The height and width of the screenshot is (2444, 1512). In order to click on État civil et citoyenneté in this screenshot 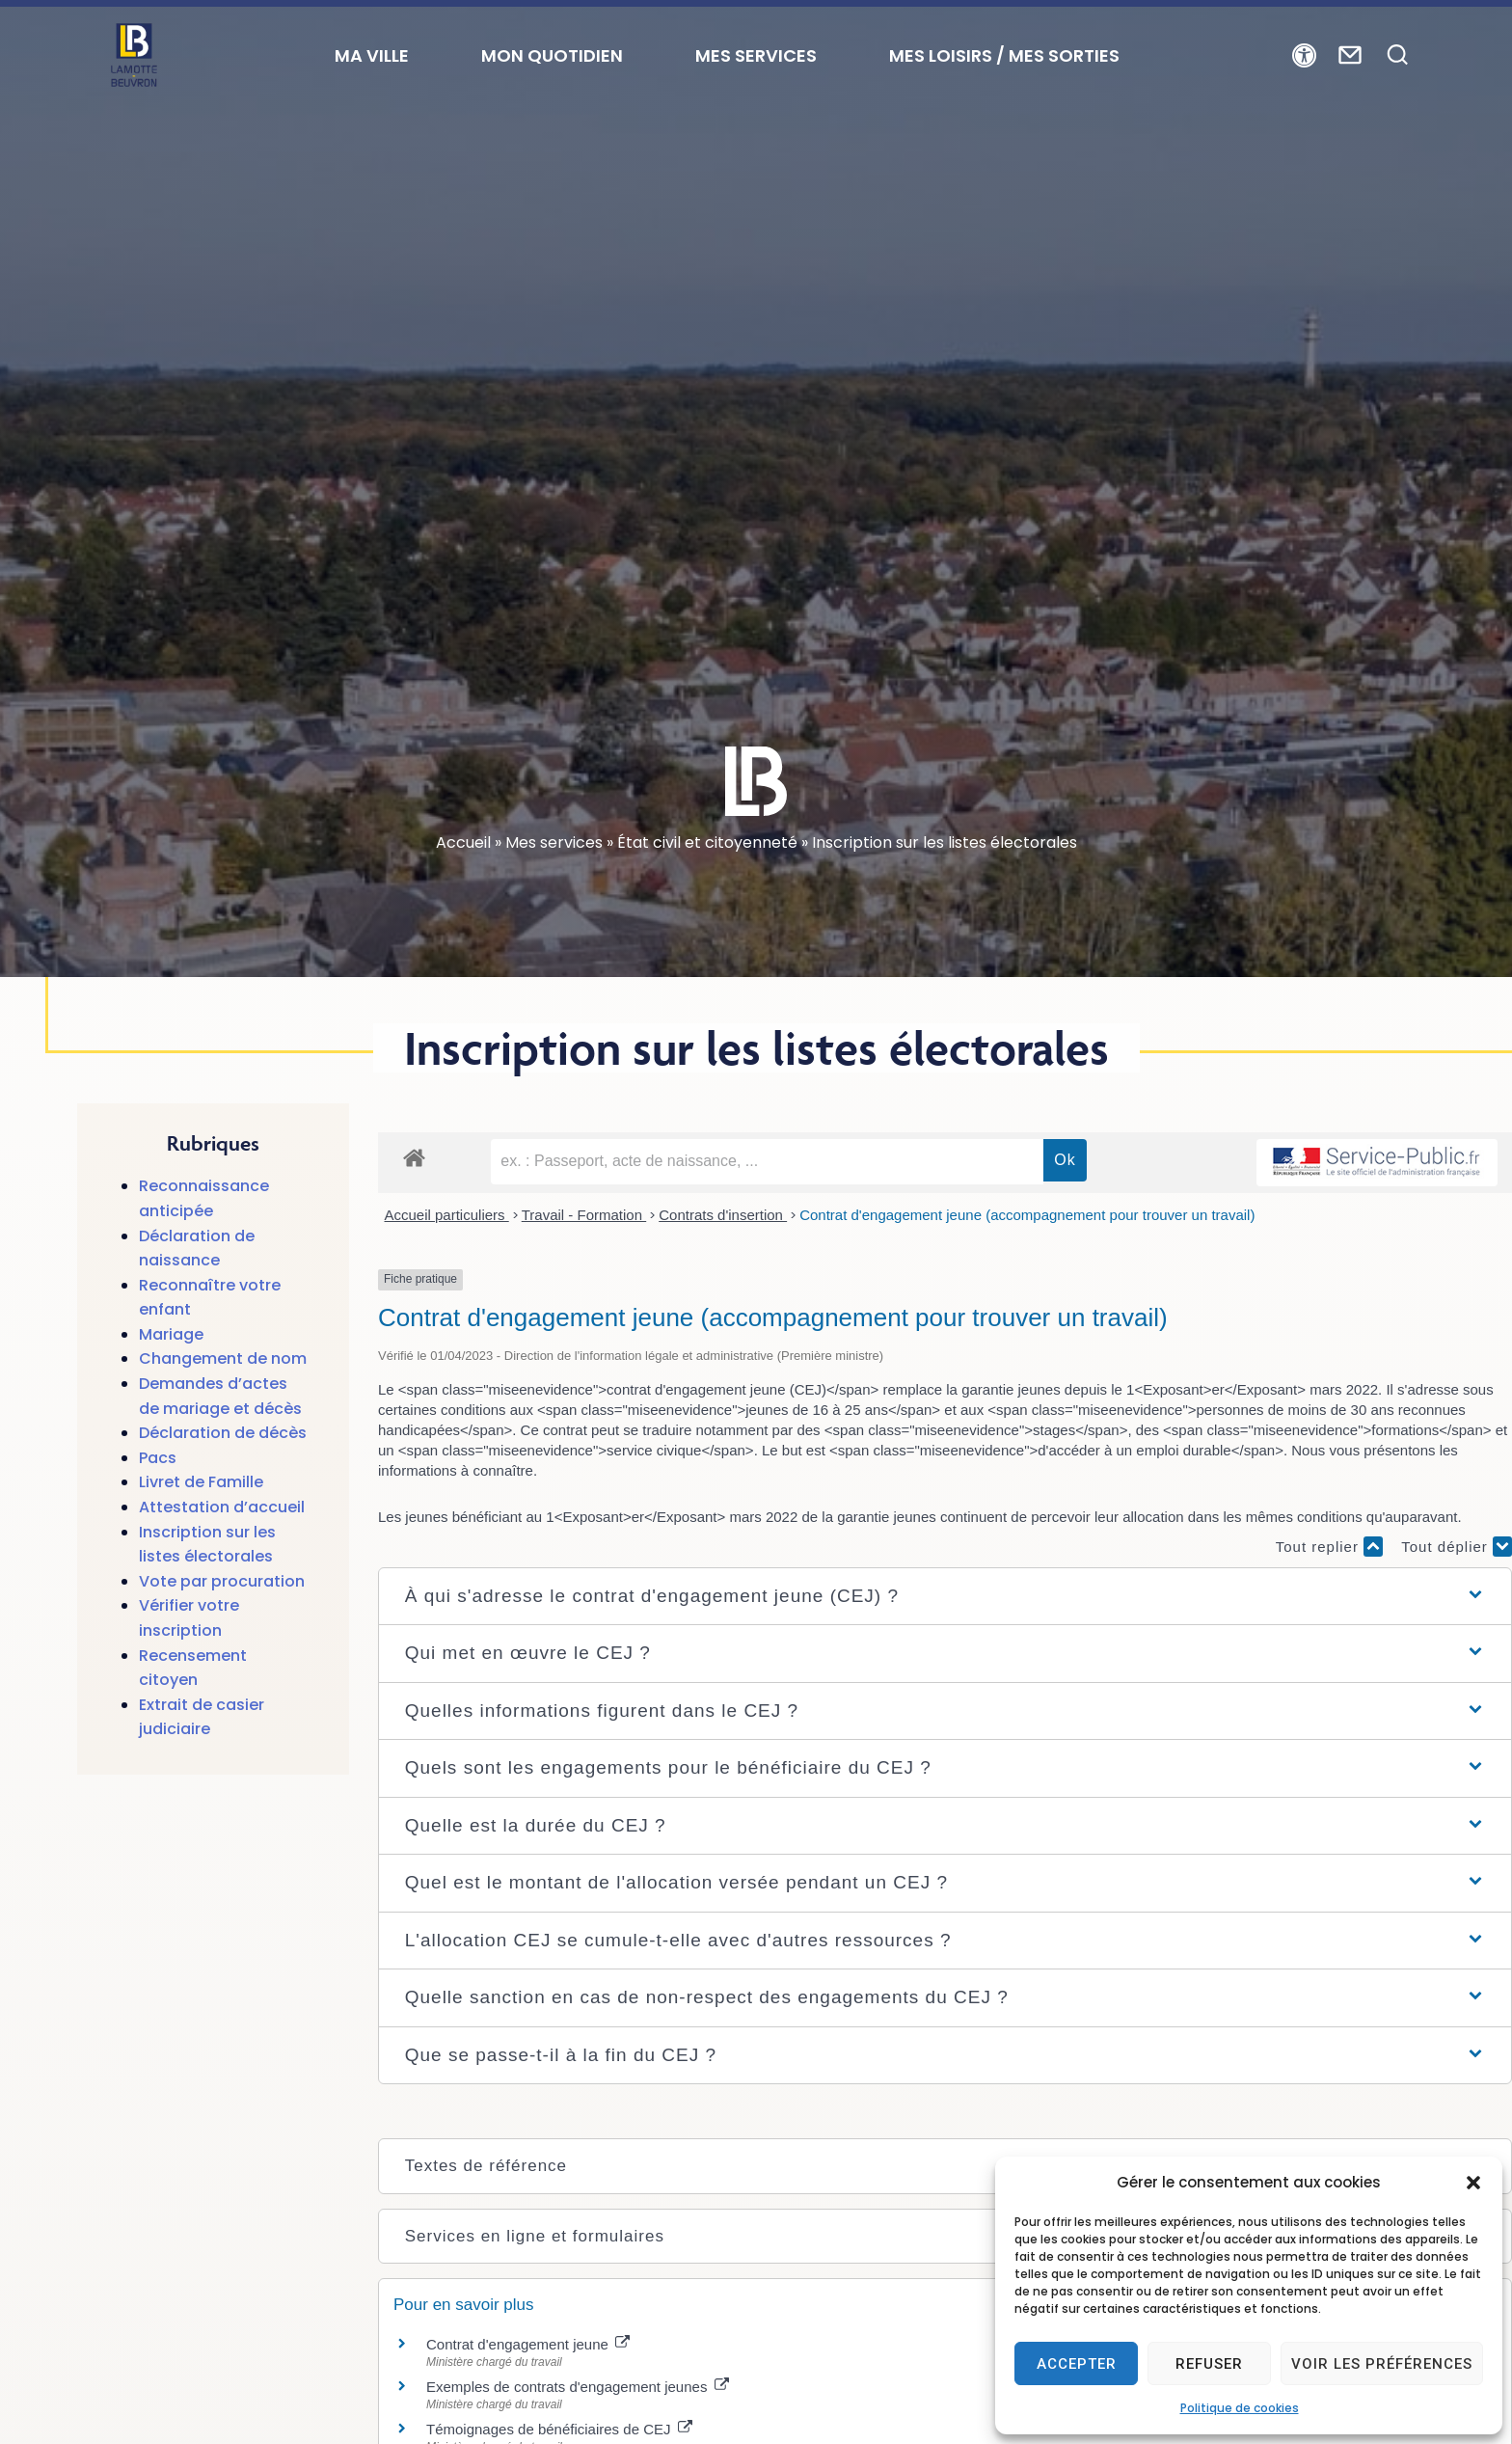, I will do `click(707, 842)`.